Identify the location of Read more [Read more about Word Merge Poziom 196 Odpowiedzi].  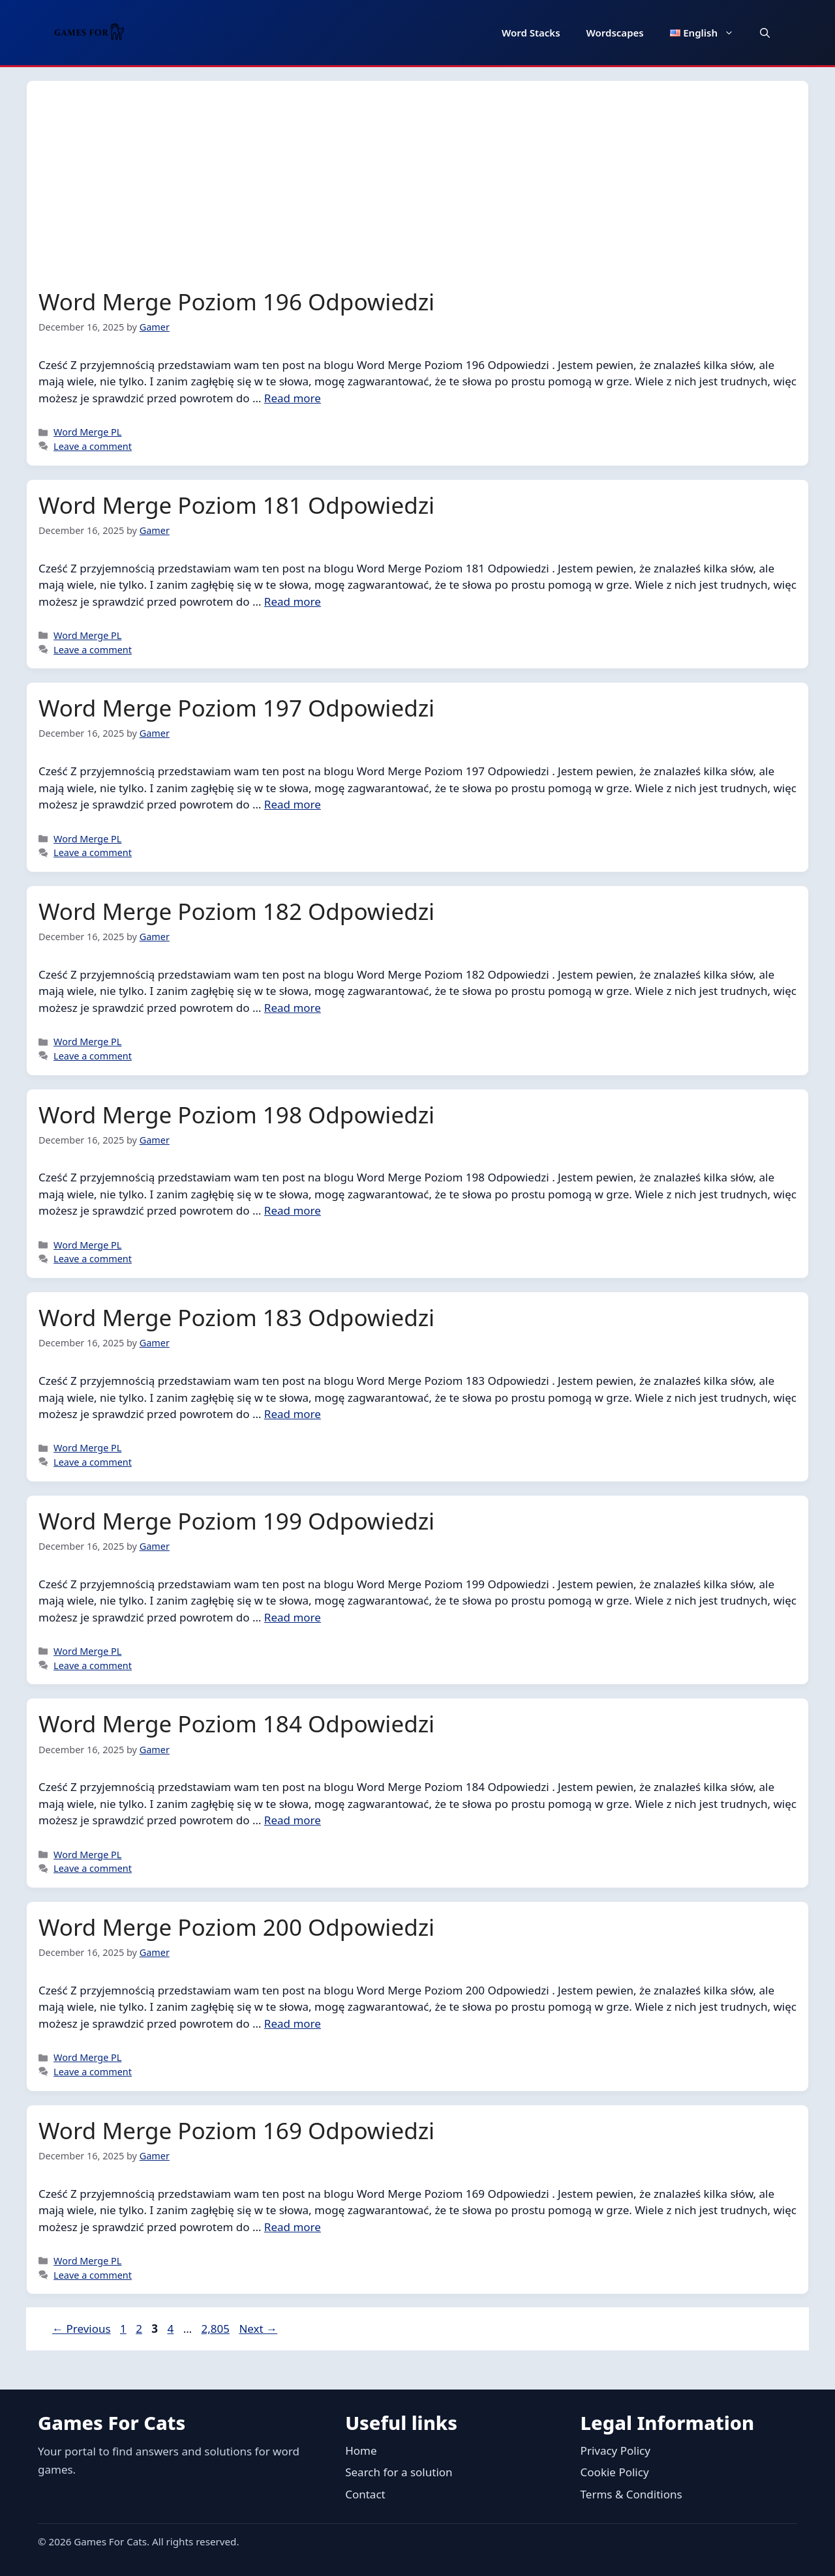
(292, 398).